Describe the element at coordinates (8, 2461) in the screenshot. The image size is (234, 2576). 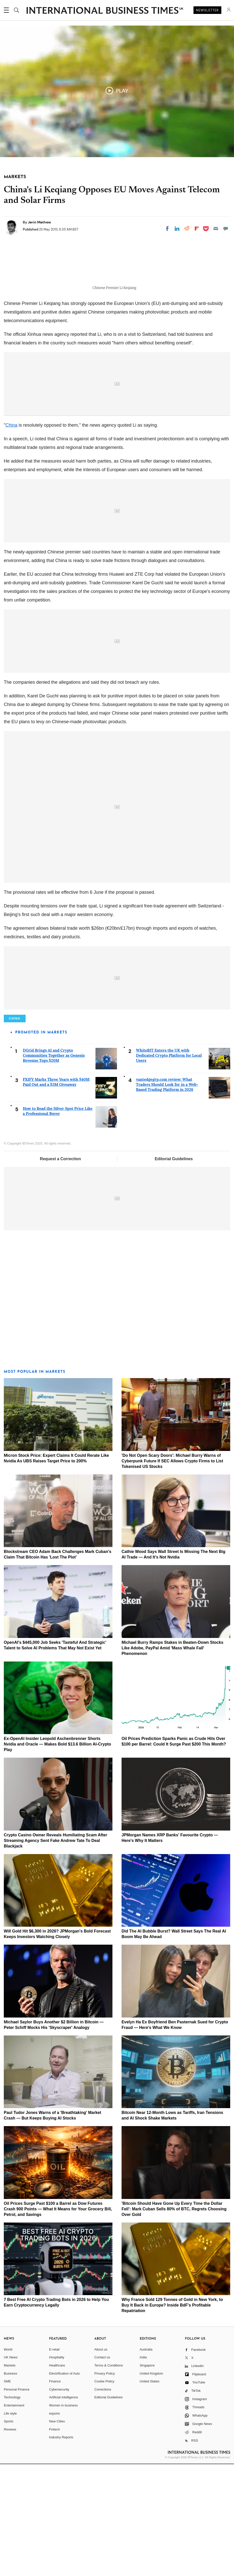
I see `World` at that location.